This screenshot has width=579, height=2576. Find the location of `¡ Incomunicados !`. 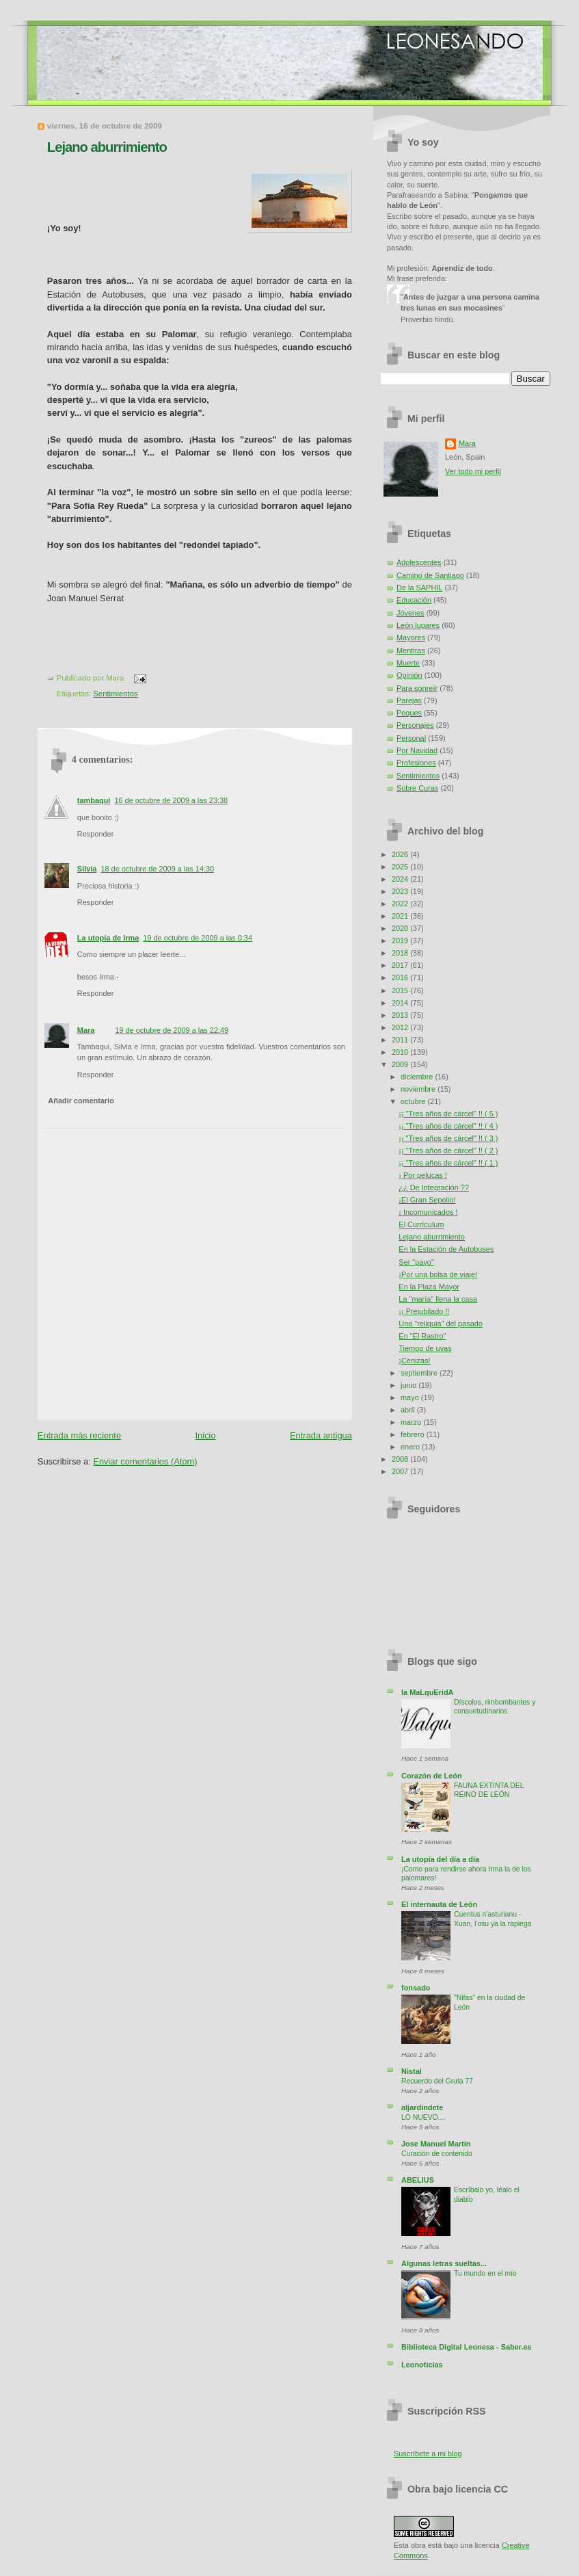

¡ Incomunicados ! is located at coordinates (428, 1212).